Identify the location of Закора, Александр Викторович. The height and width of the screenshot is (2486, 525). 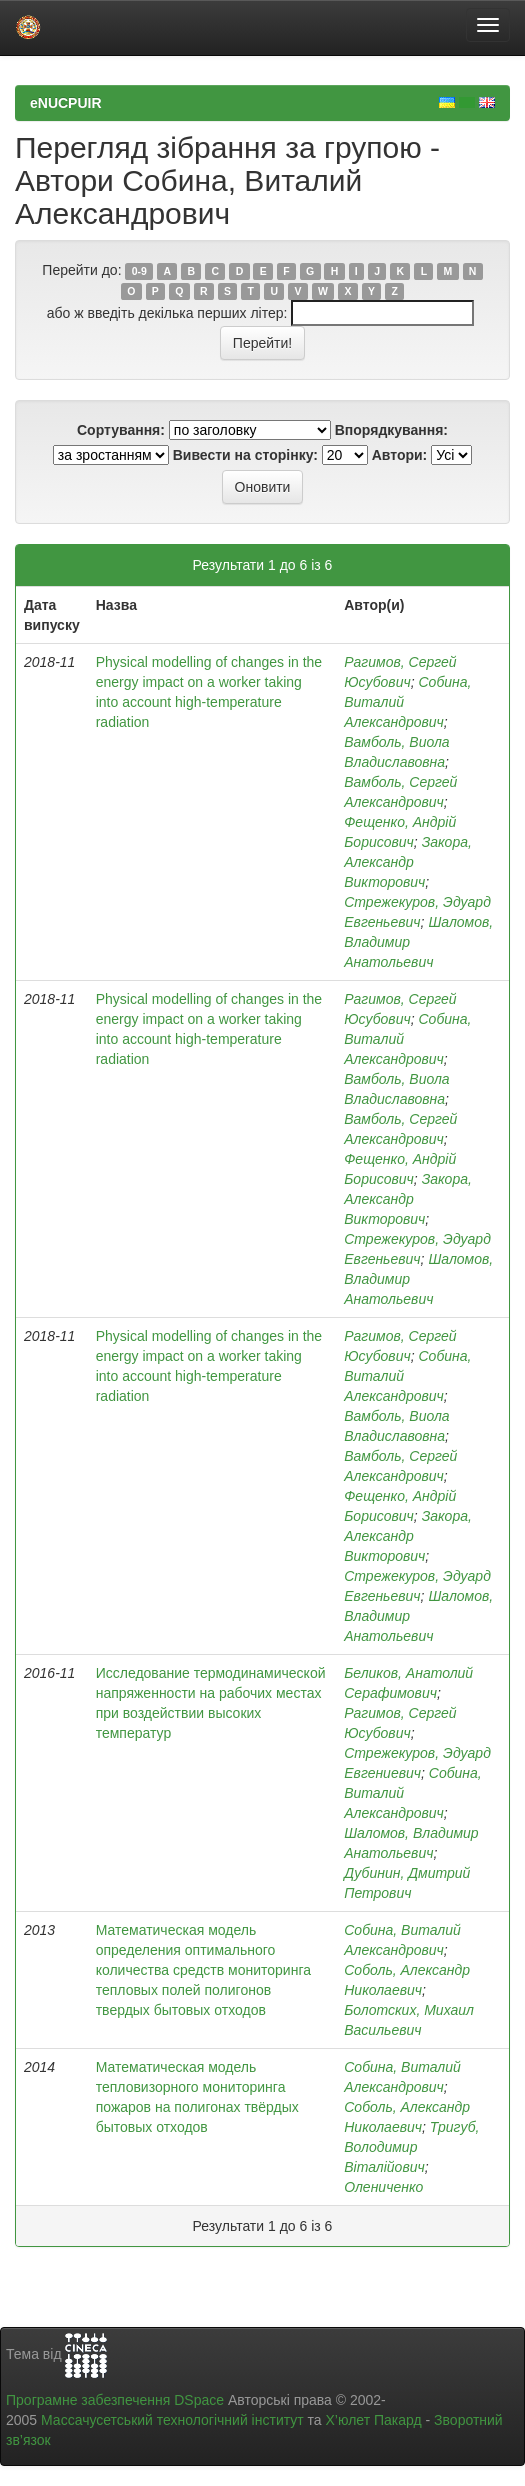
(408, 862).